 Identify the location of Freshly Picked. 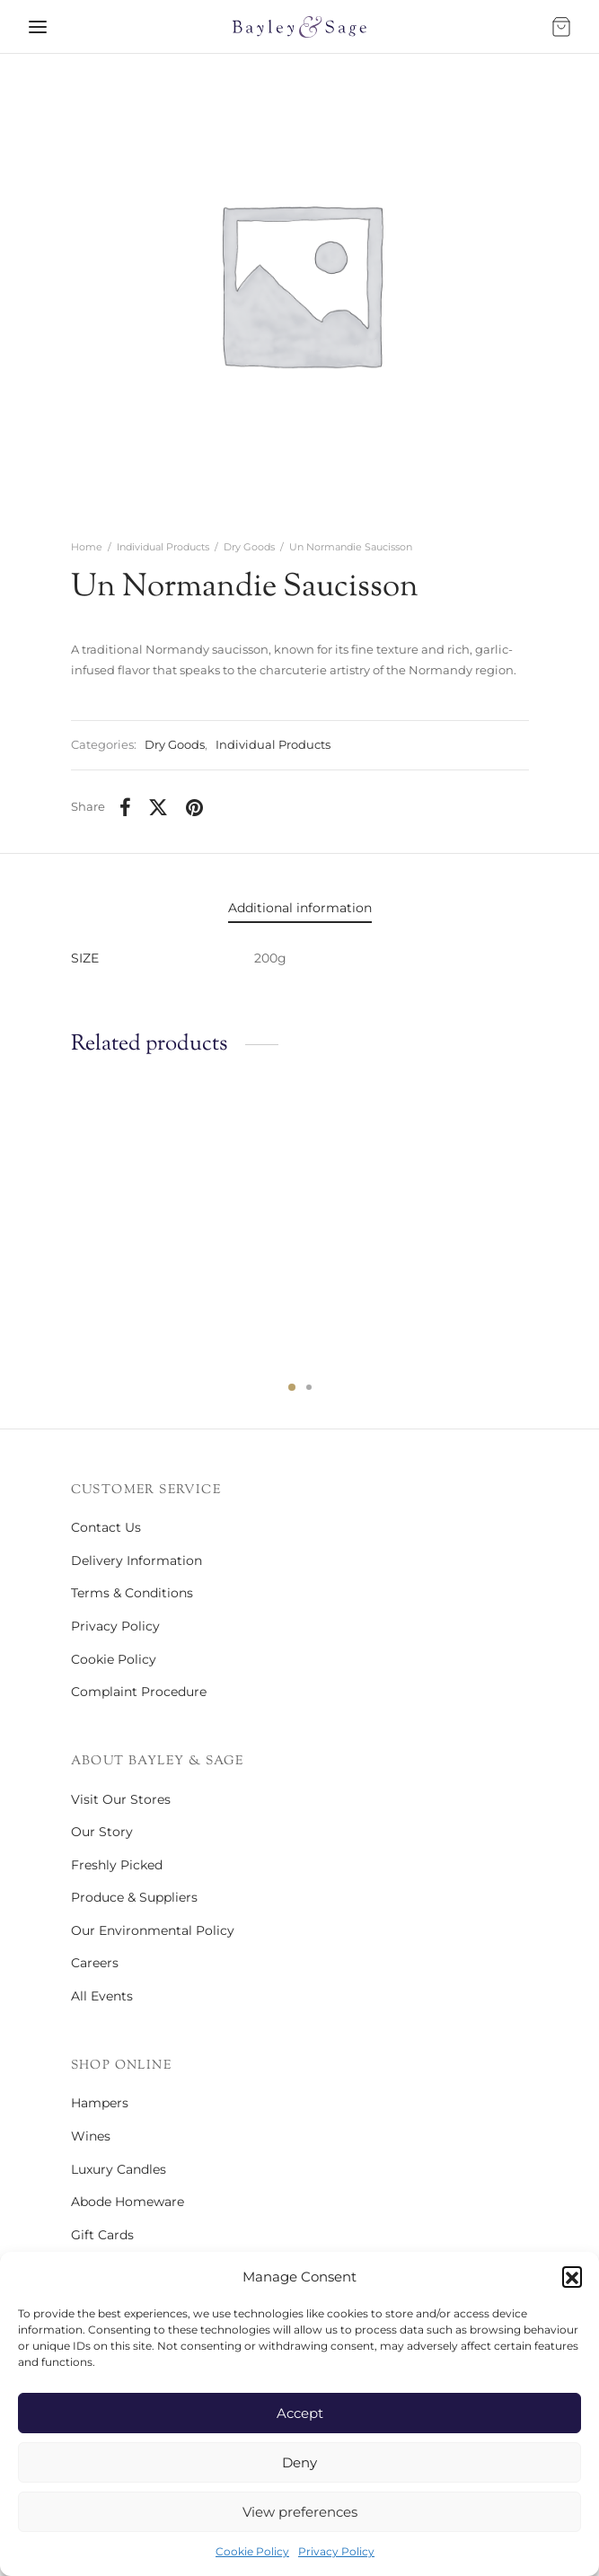
(117, 1865).